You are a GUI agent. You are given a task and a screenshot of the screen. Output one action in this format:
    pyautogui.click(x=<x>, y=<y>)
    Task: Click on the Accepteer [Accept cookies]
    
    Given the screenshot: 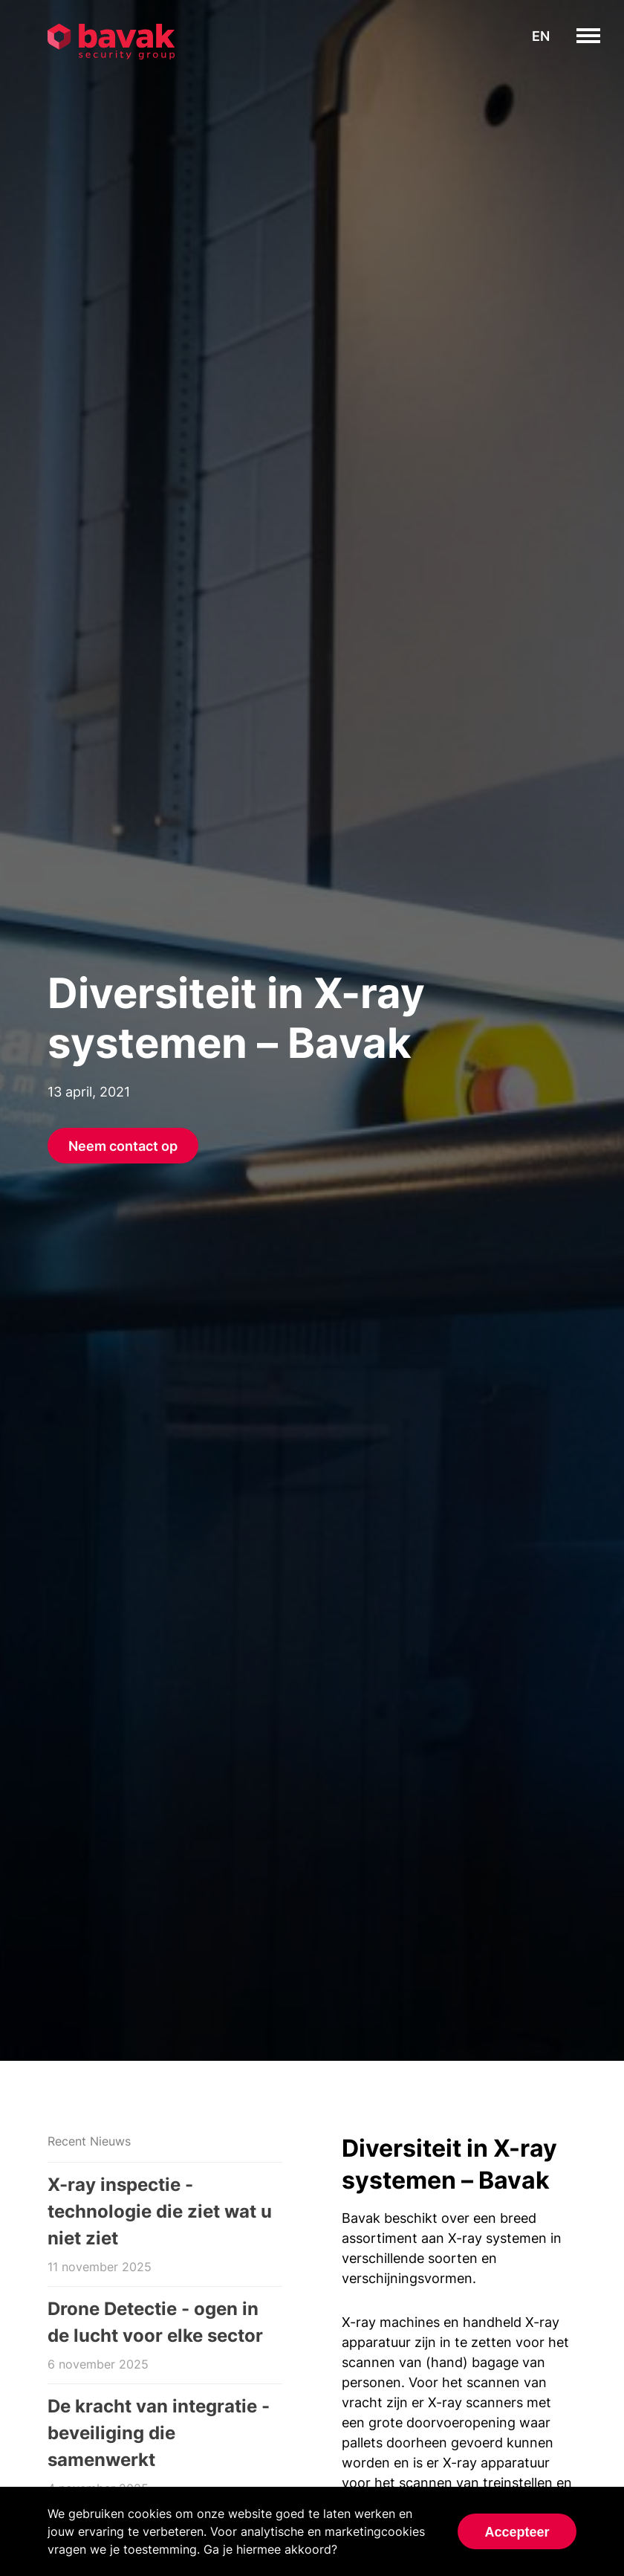 What is the action you would take?
    pyautogui.click(x=516, y=2532)
    